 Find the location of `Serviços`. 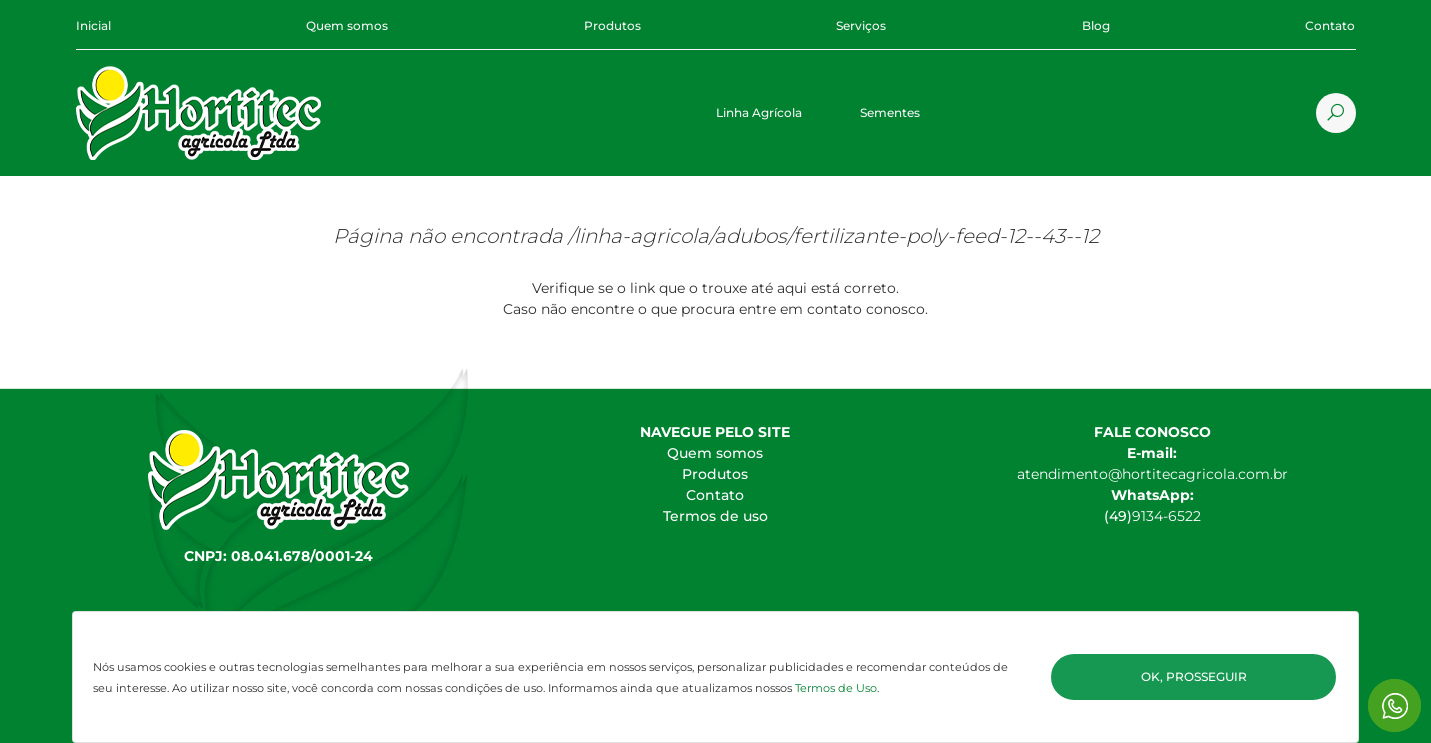

Serviços is located at coordinates (861, 25).